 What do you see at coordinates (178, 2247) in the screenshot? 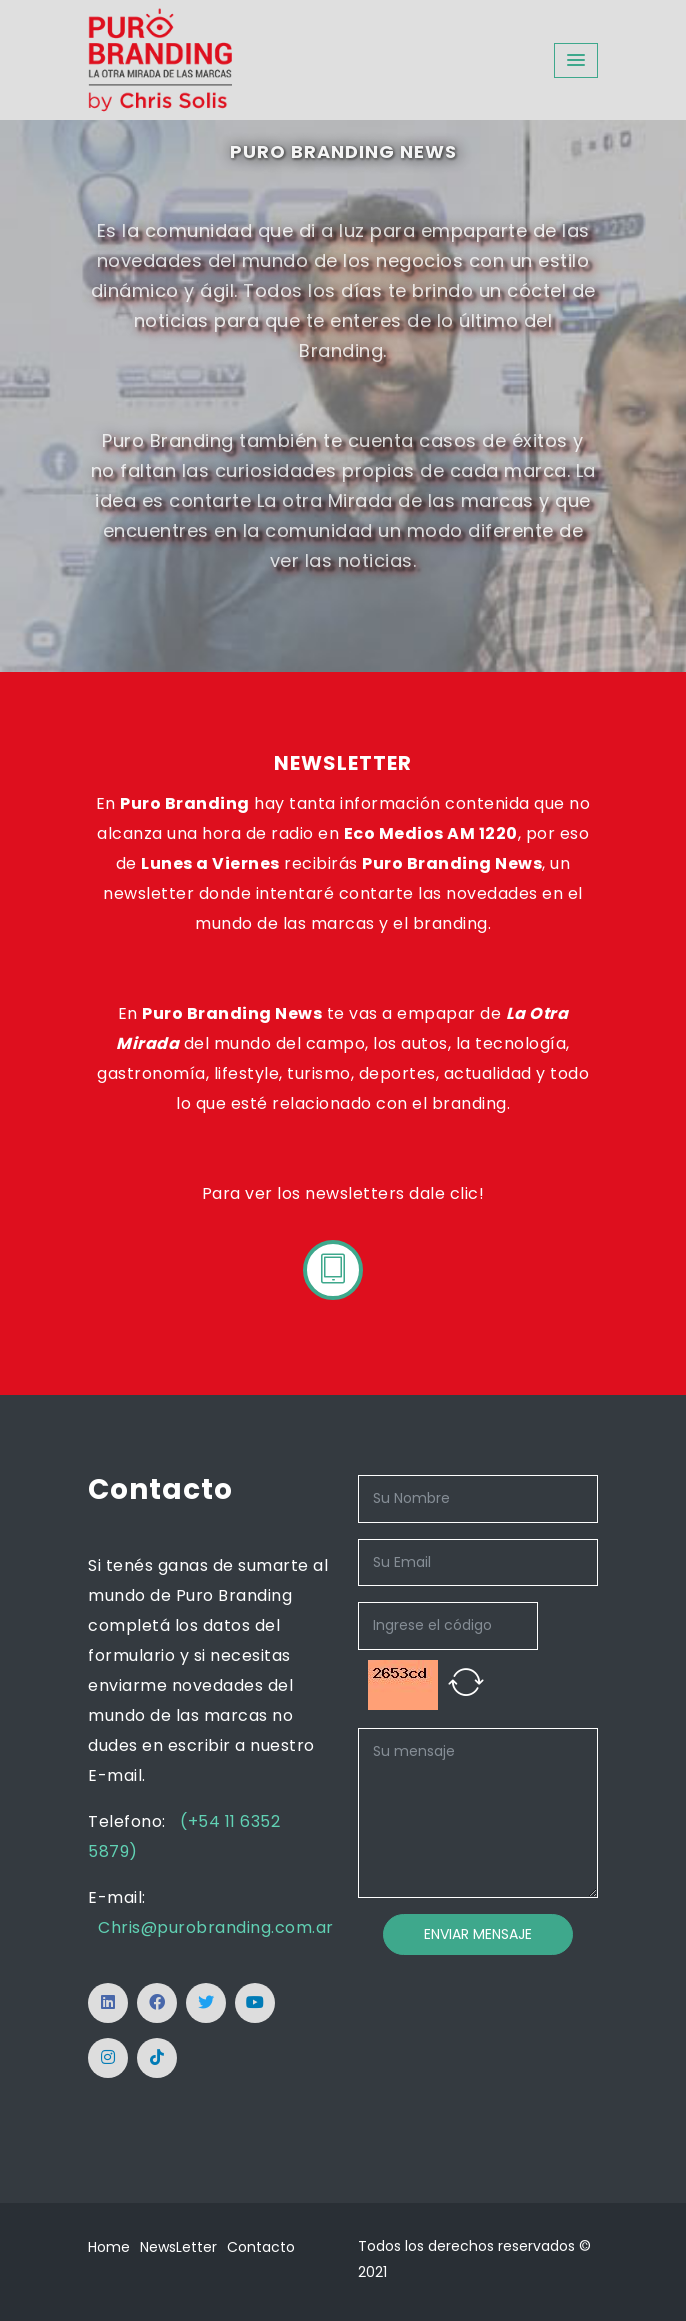
I see `NewsLetter` at bounding box center [178, 2247].